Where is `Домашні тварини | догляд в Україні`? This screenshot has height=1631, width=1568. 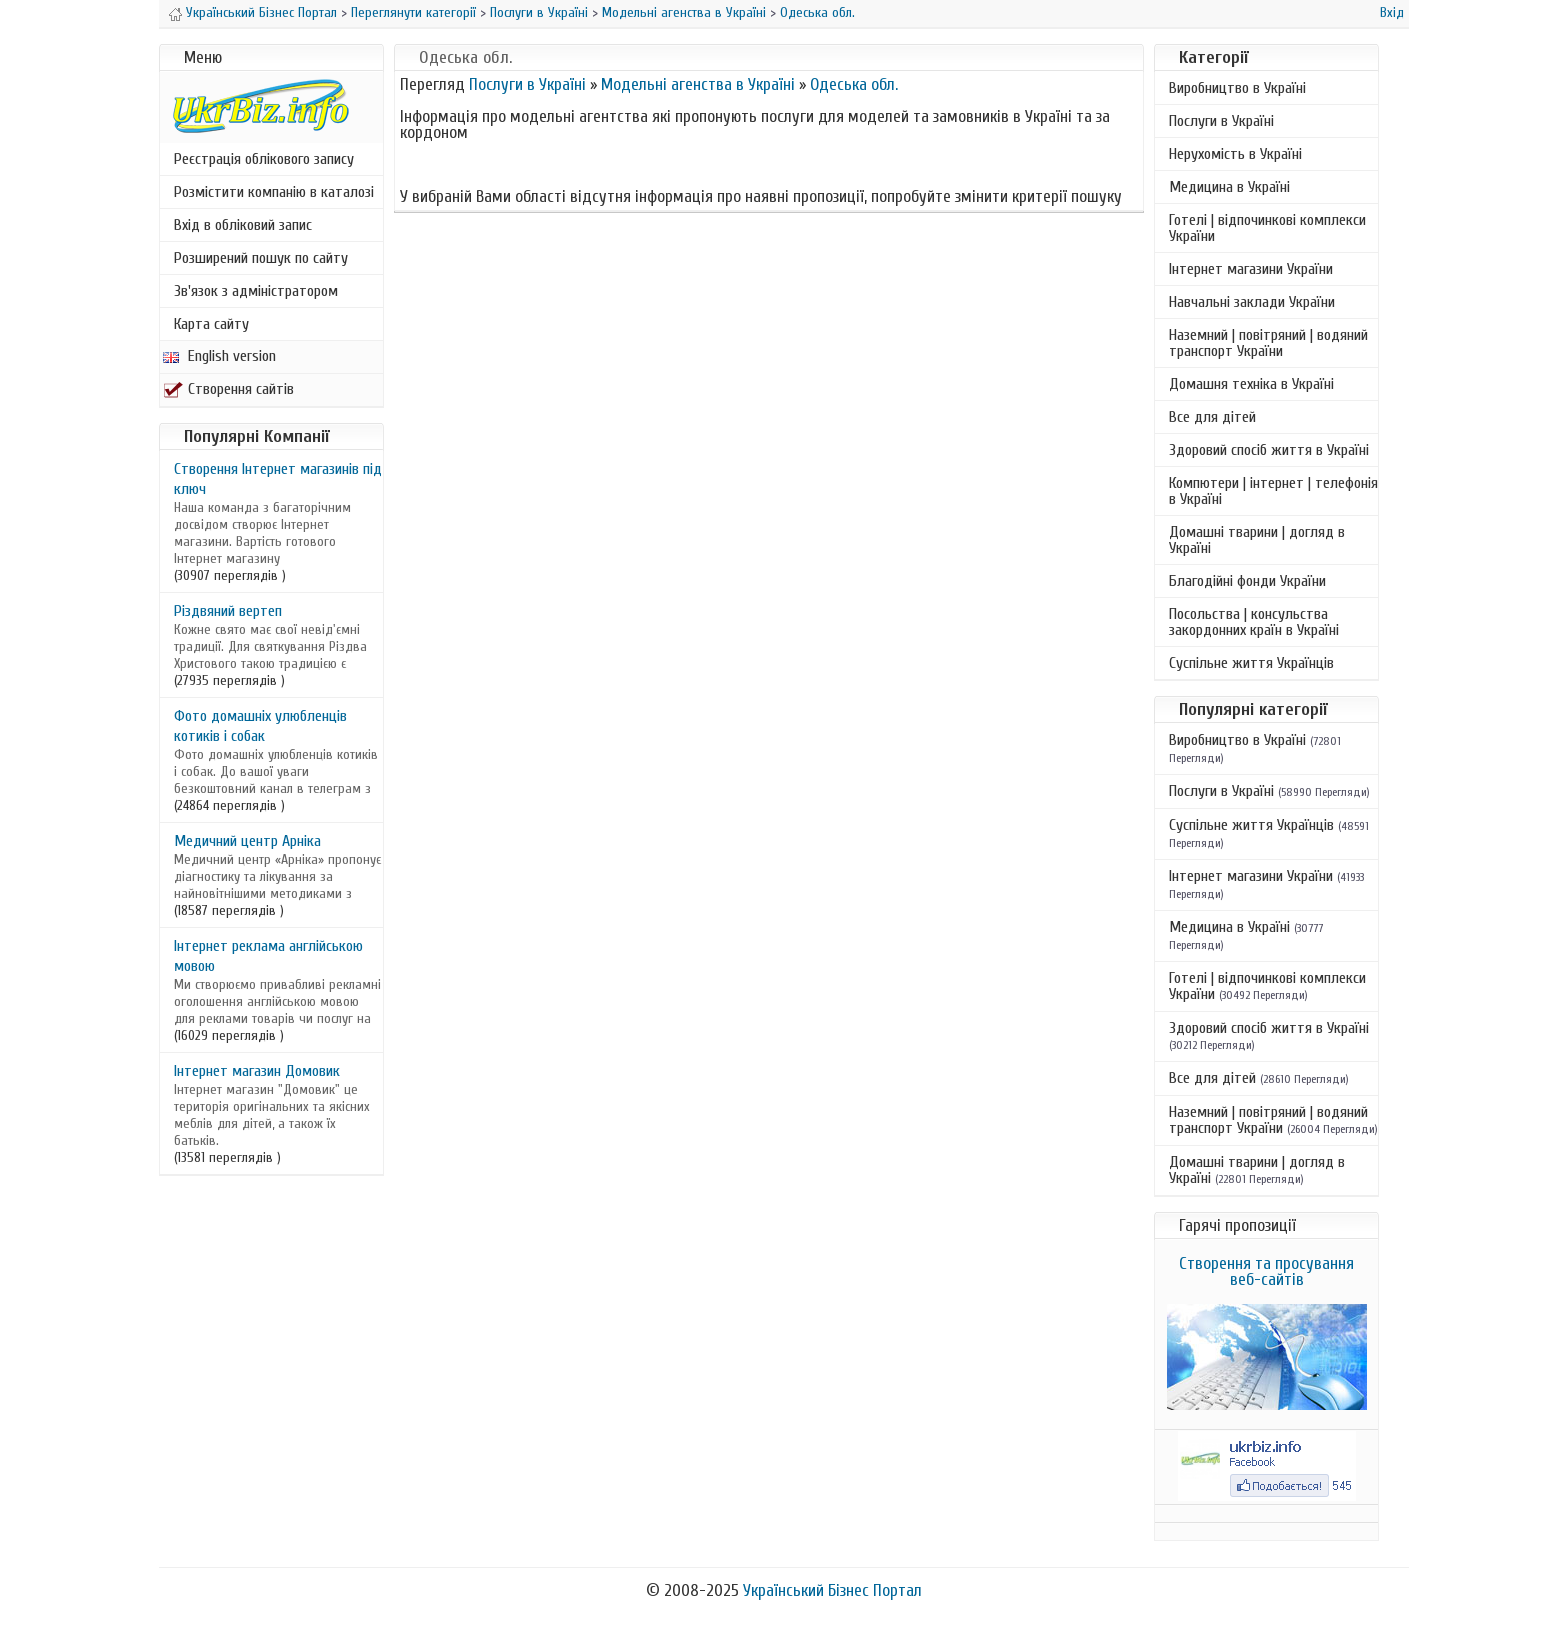
Домашні тварини | догляд в Україні is located at coordinates (1257, 540).